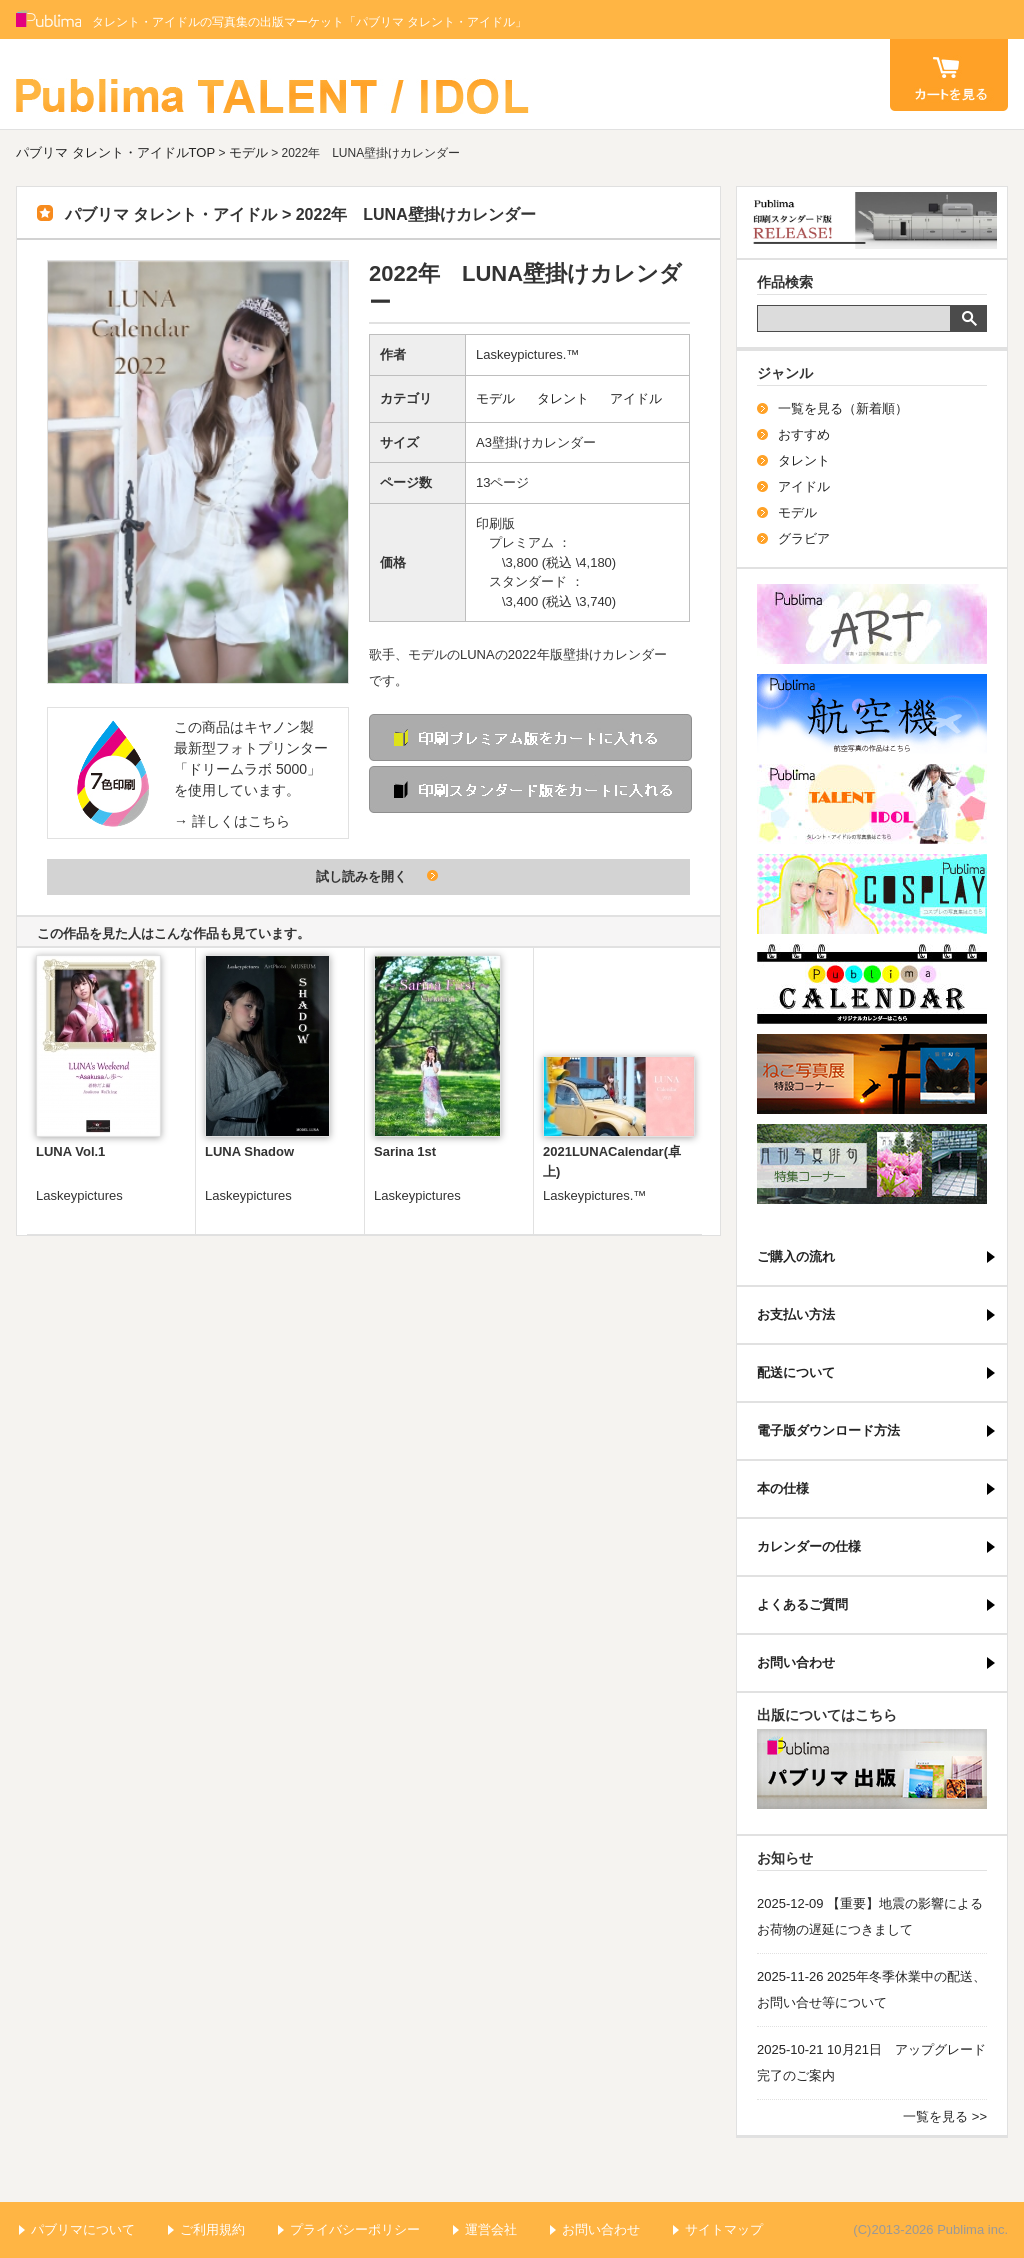  Describe the element at coordinates (49, 20) in the screenshot. I see `Publima` at that location.